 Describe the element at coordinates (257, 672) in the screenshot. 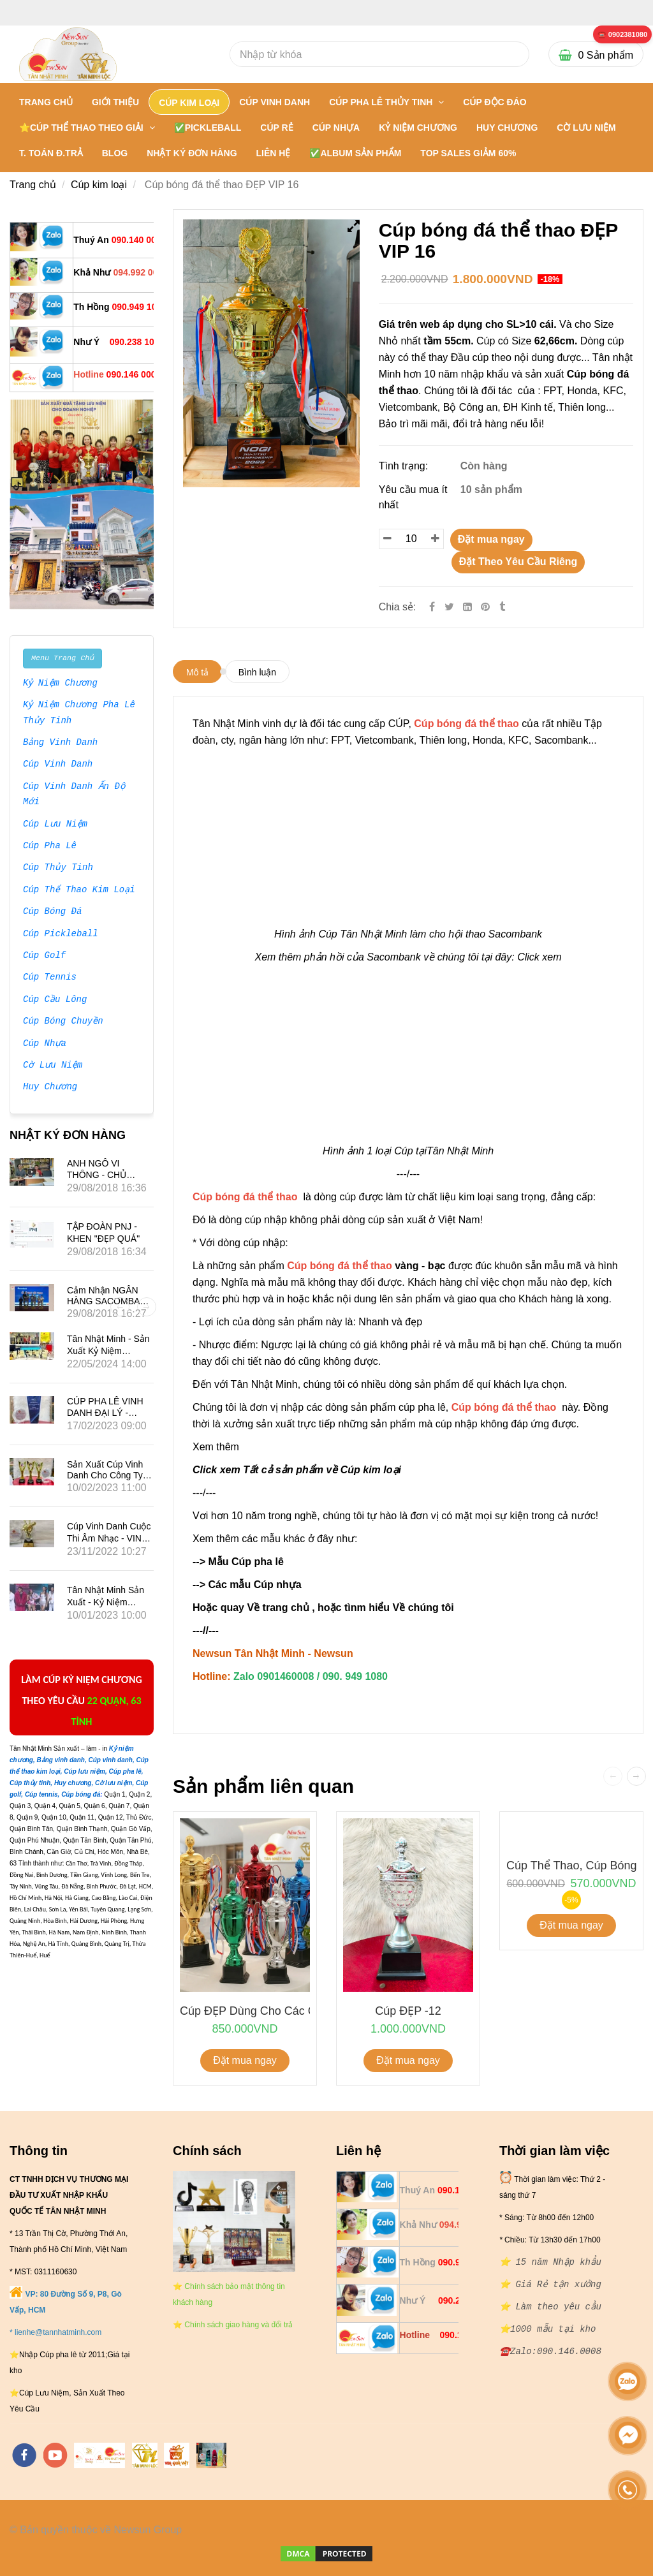

I see `Bình luận [** 20 NĂM NHẬP CÚP BÓNG ĐÁ THỂ THAO - 0901460008]` at that location.